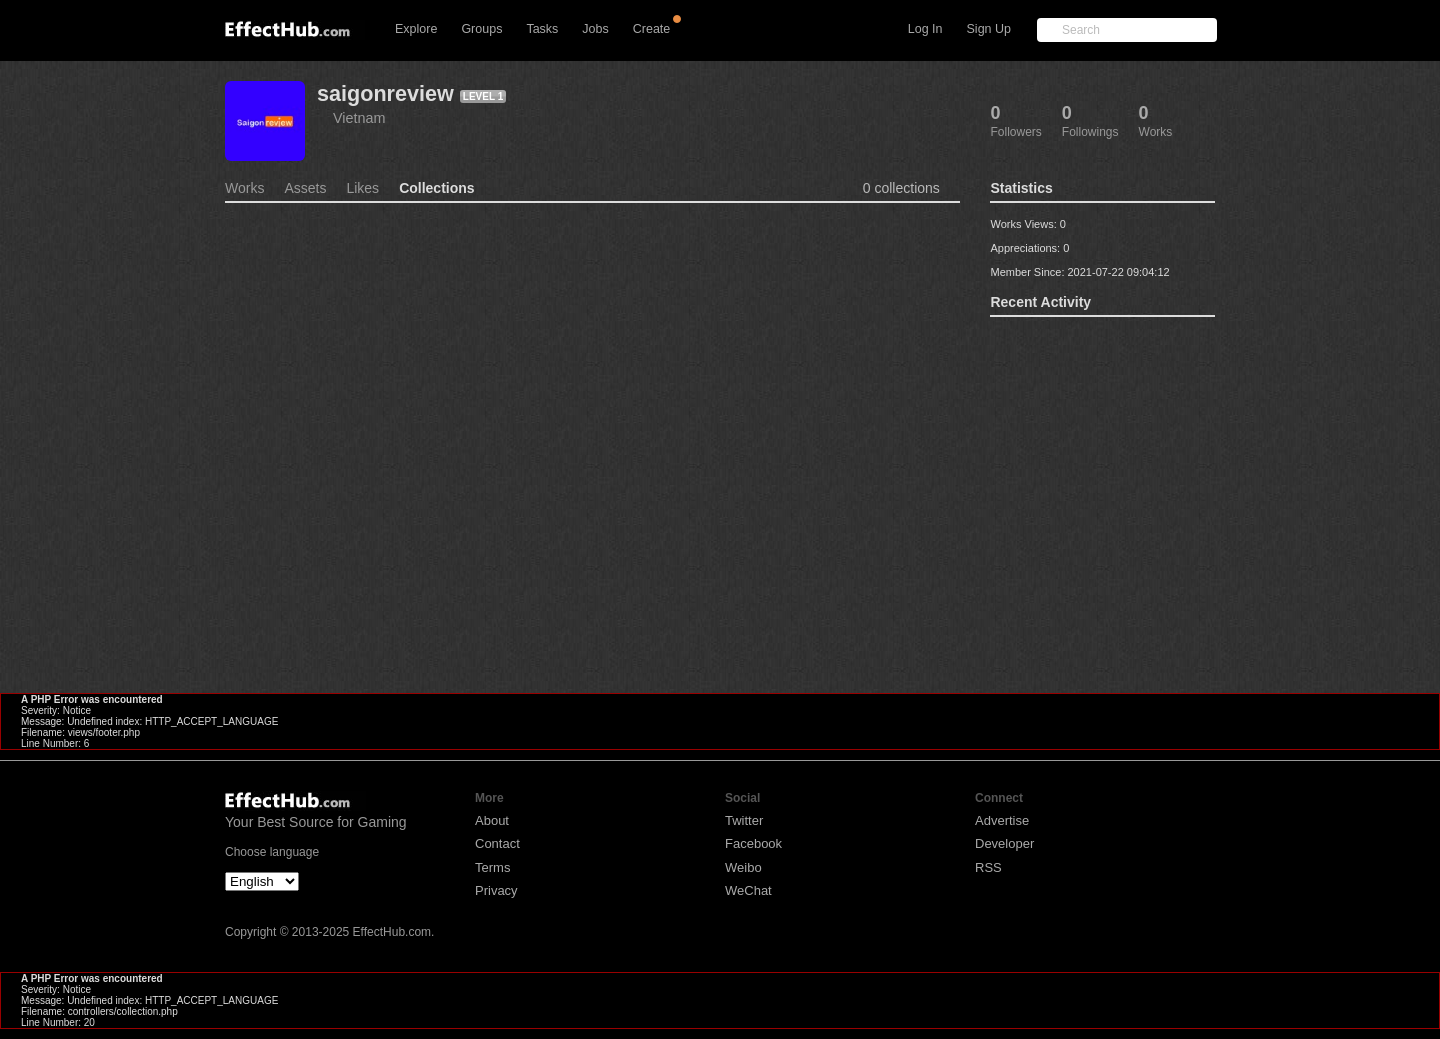 The height and width of the screenshot is (1039, 1440). Describe the element at coordinates (497, 843) in the screenshot. I see `Contact` at that location.